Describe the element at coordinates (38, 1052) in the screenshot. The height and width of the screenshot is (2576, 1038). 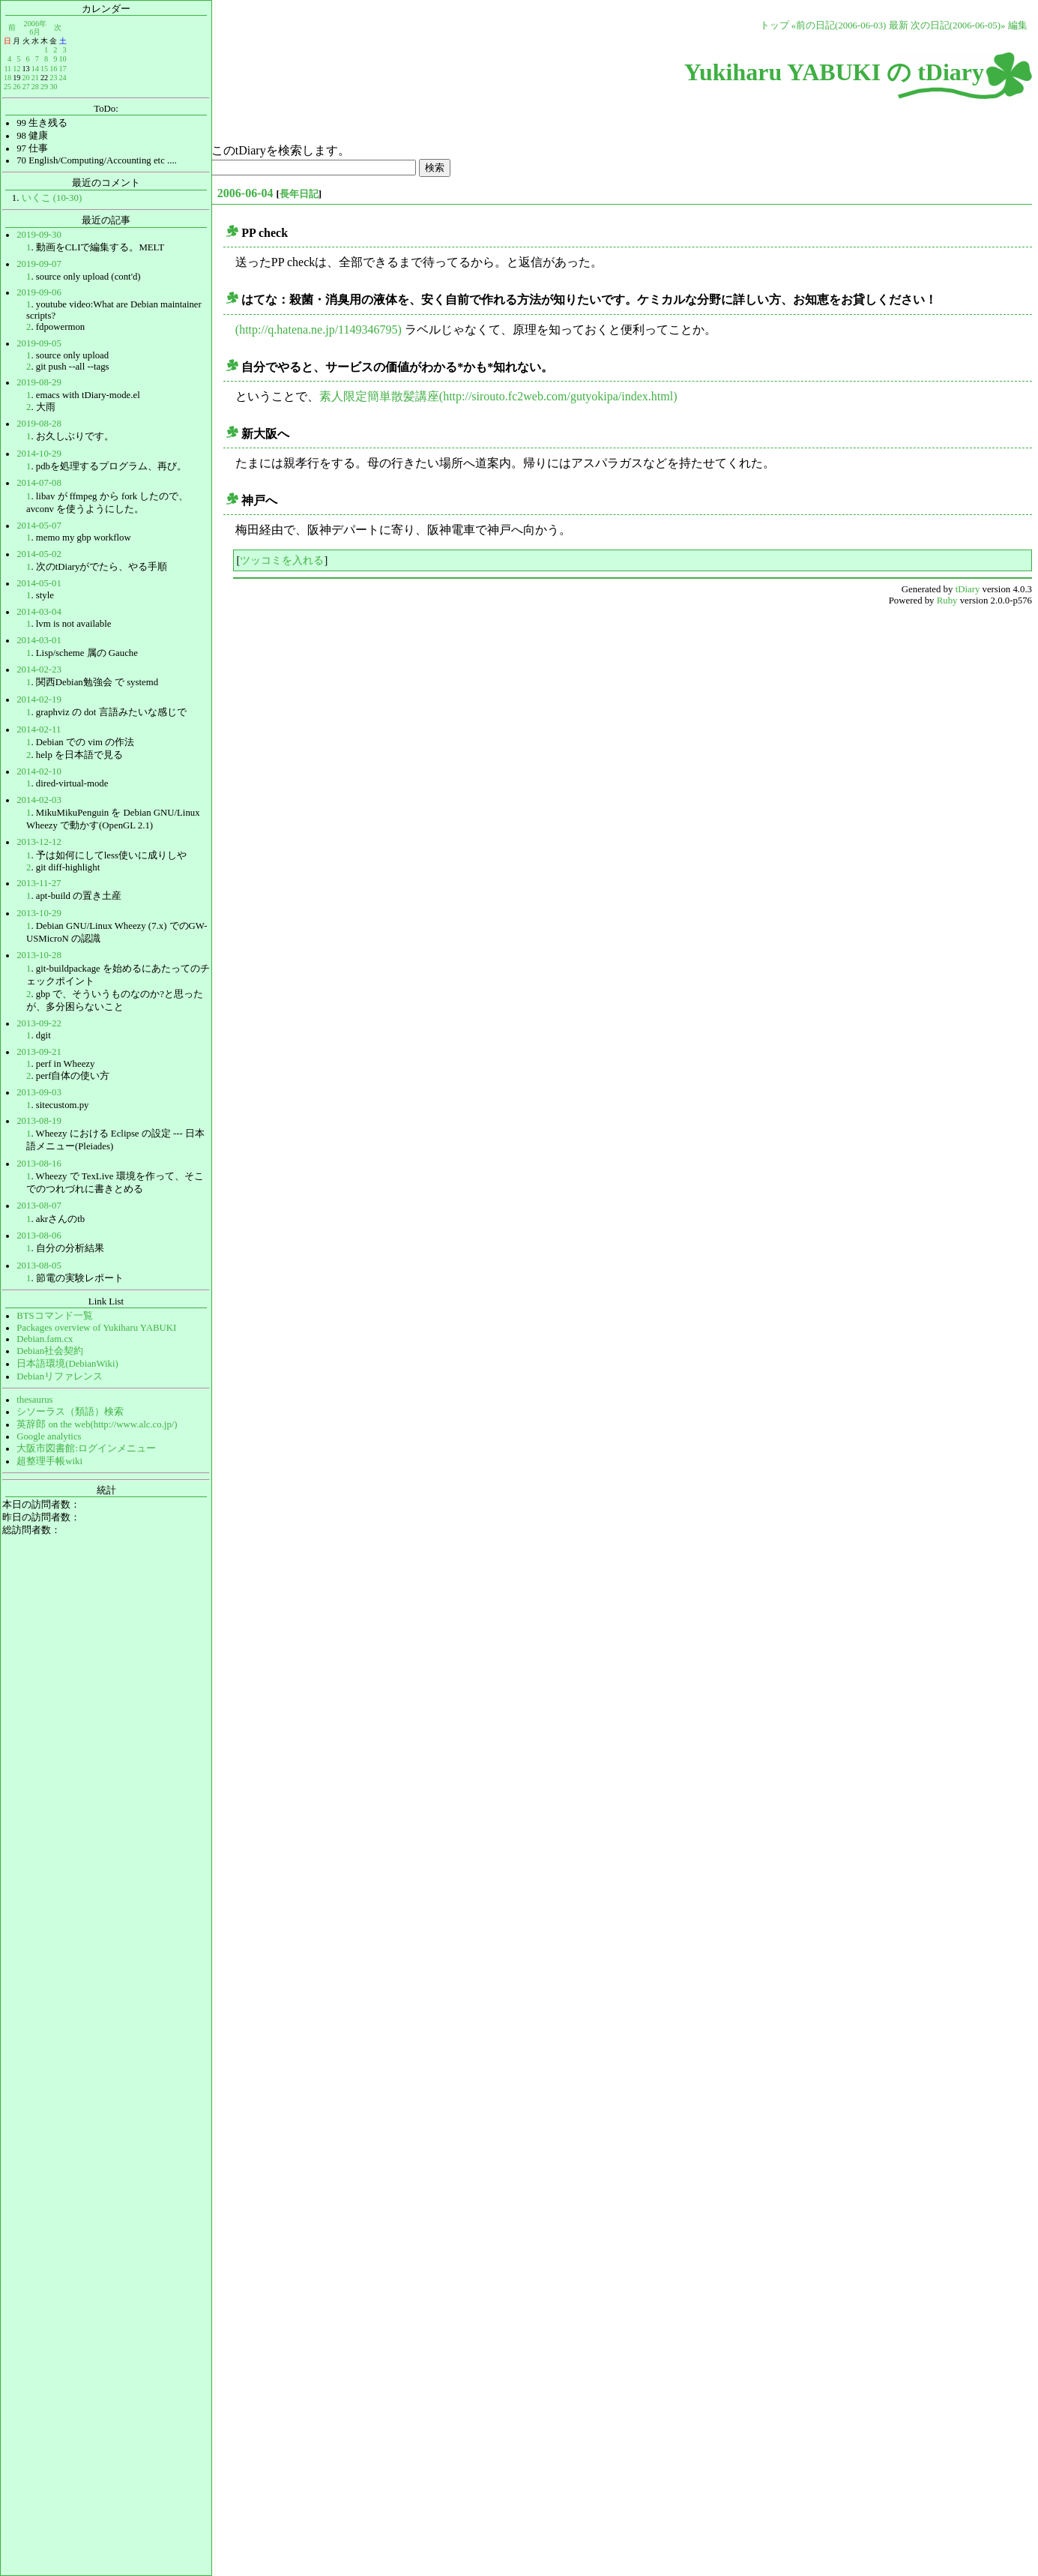
I see `2013-09-21` at that location.